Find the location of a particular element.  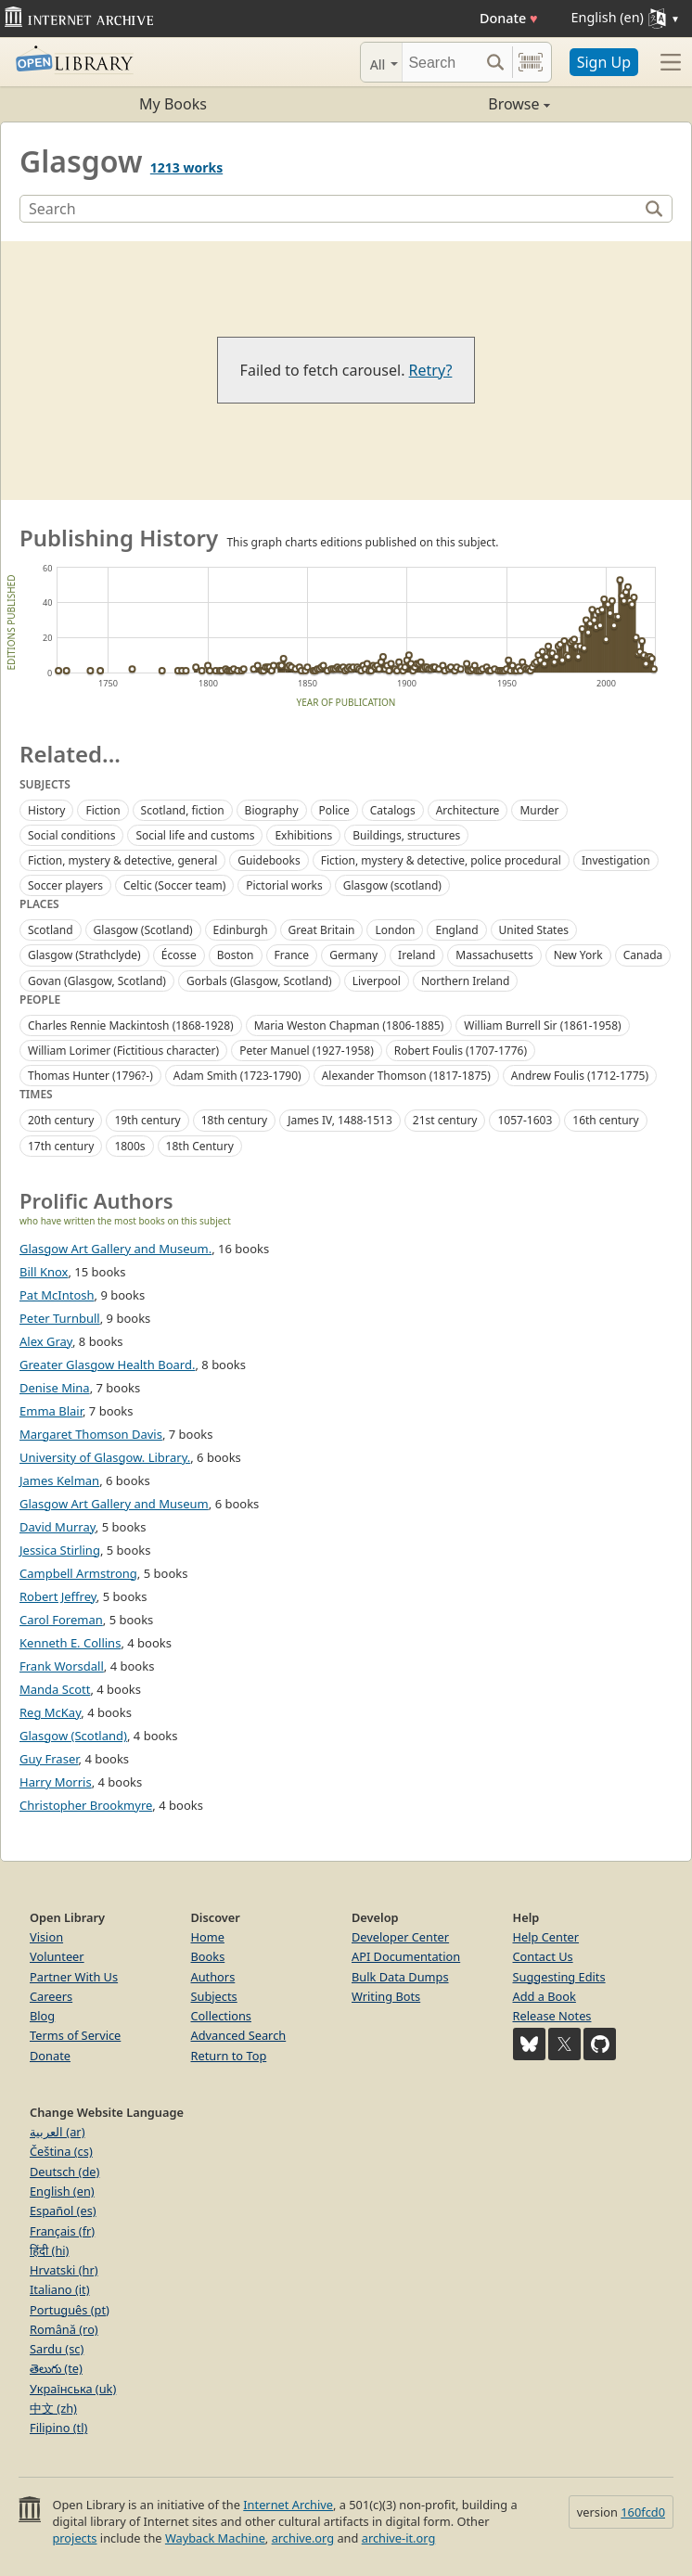

Partner With Us is located at coordinates (74, 1976).